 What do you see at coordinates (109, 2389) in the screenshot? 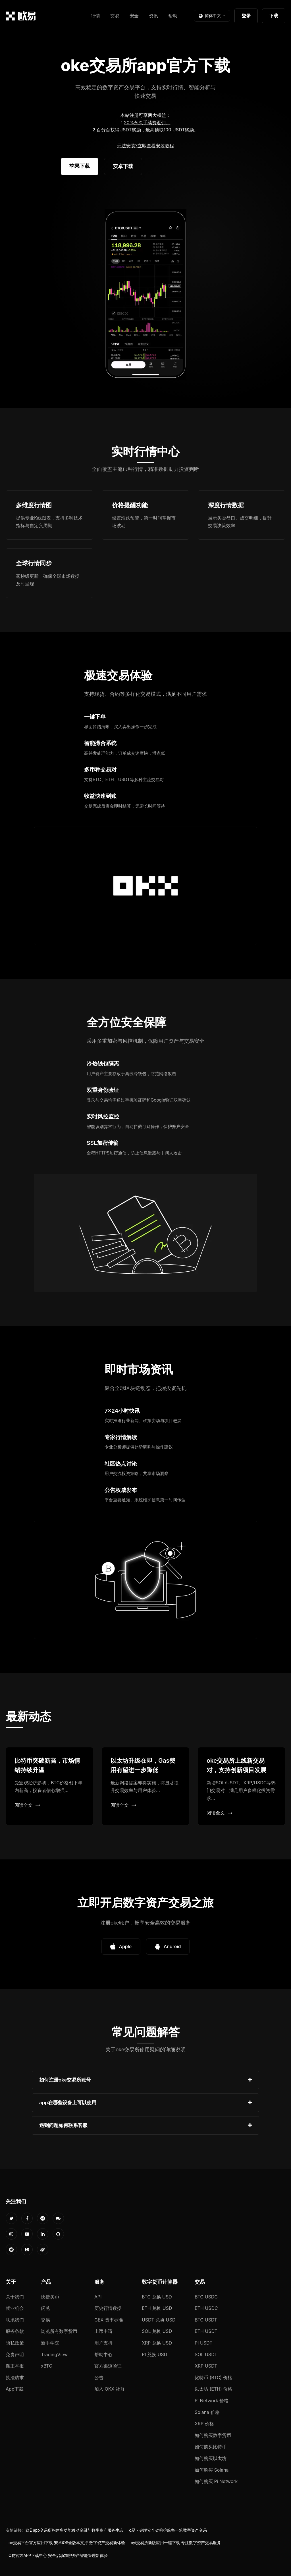
I see `加入 OKX 社群` at bounding box center [109, 2389].